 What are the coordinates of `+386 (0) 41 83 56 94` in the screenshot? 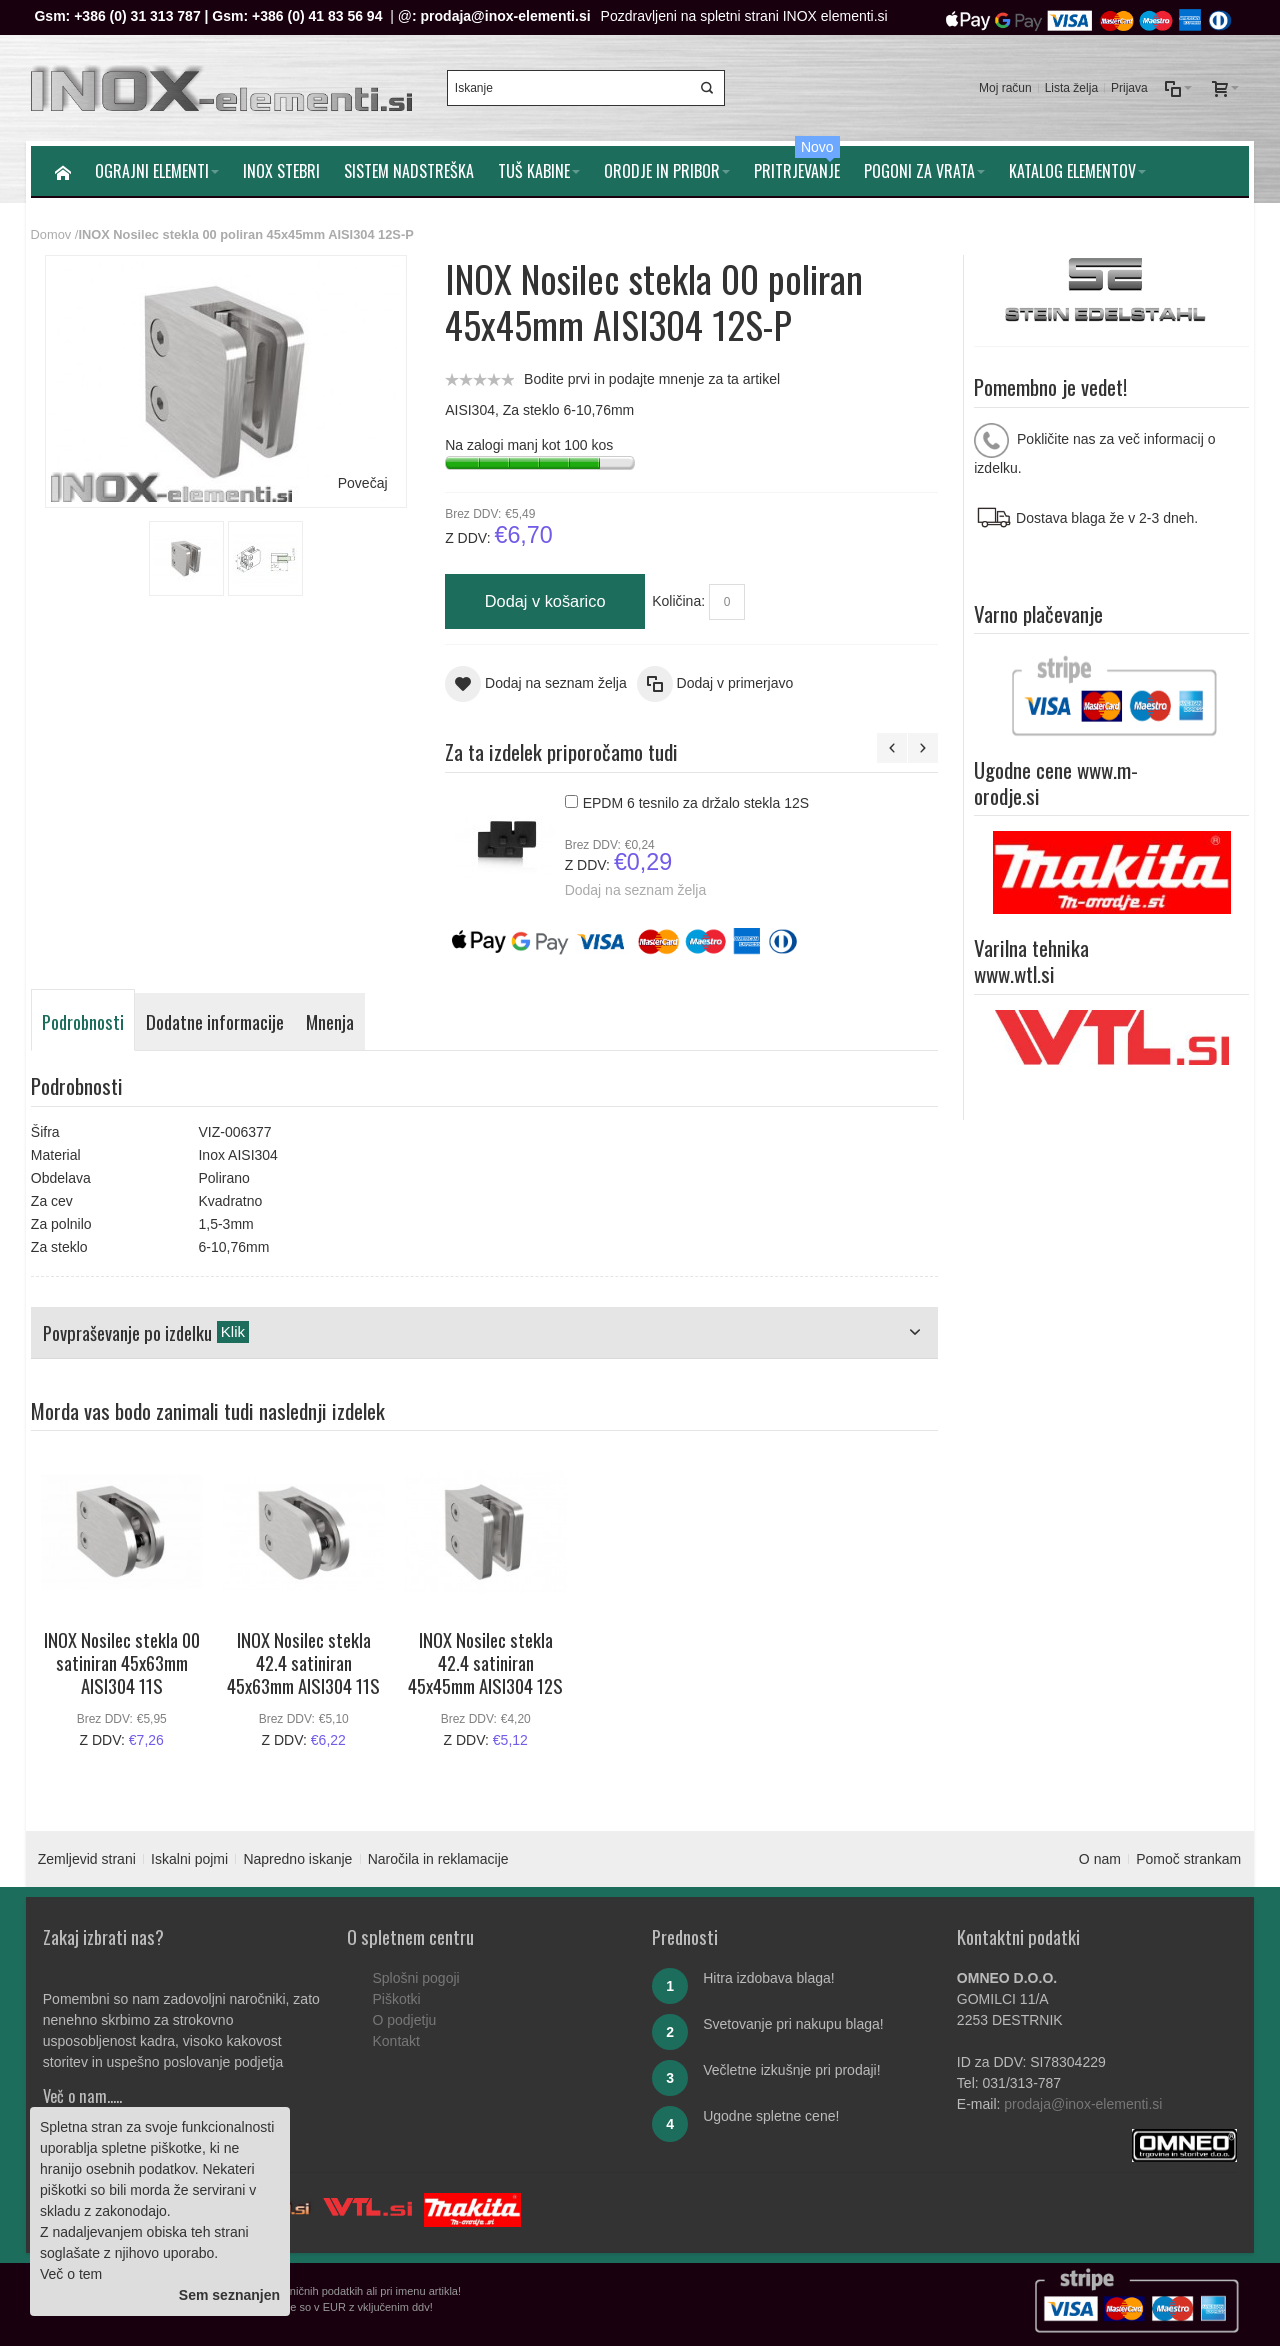 It's located at (317, 16).